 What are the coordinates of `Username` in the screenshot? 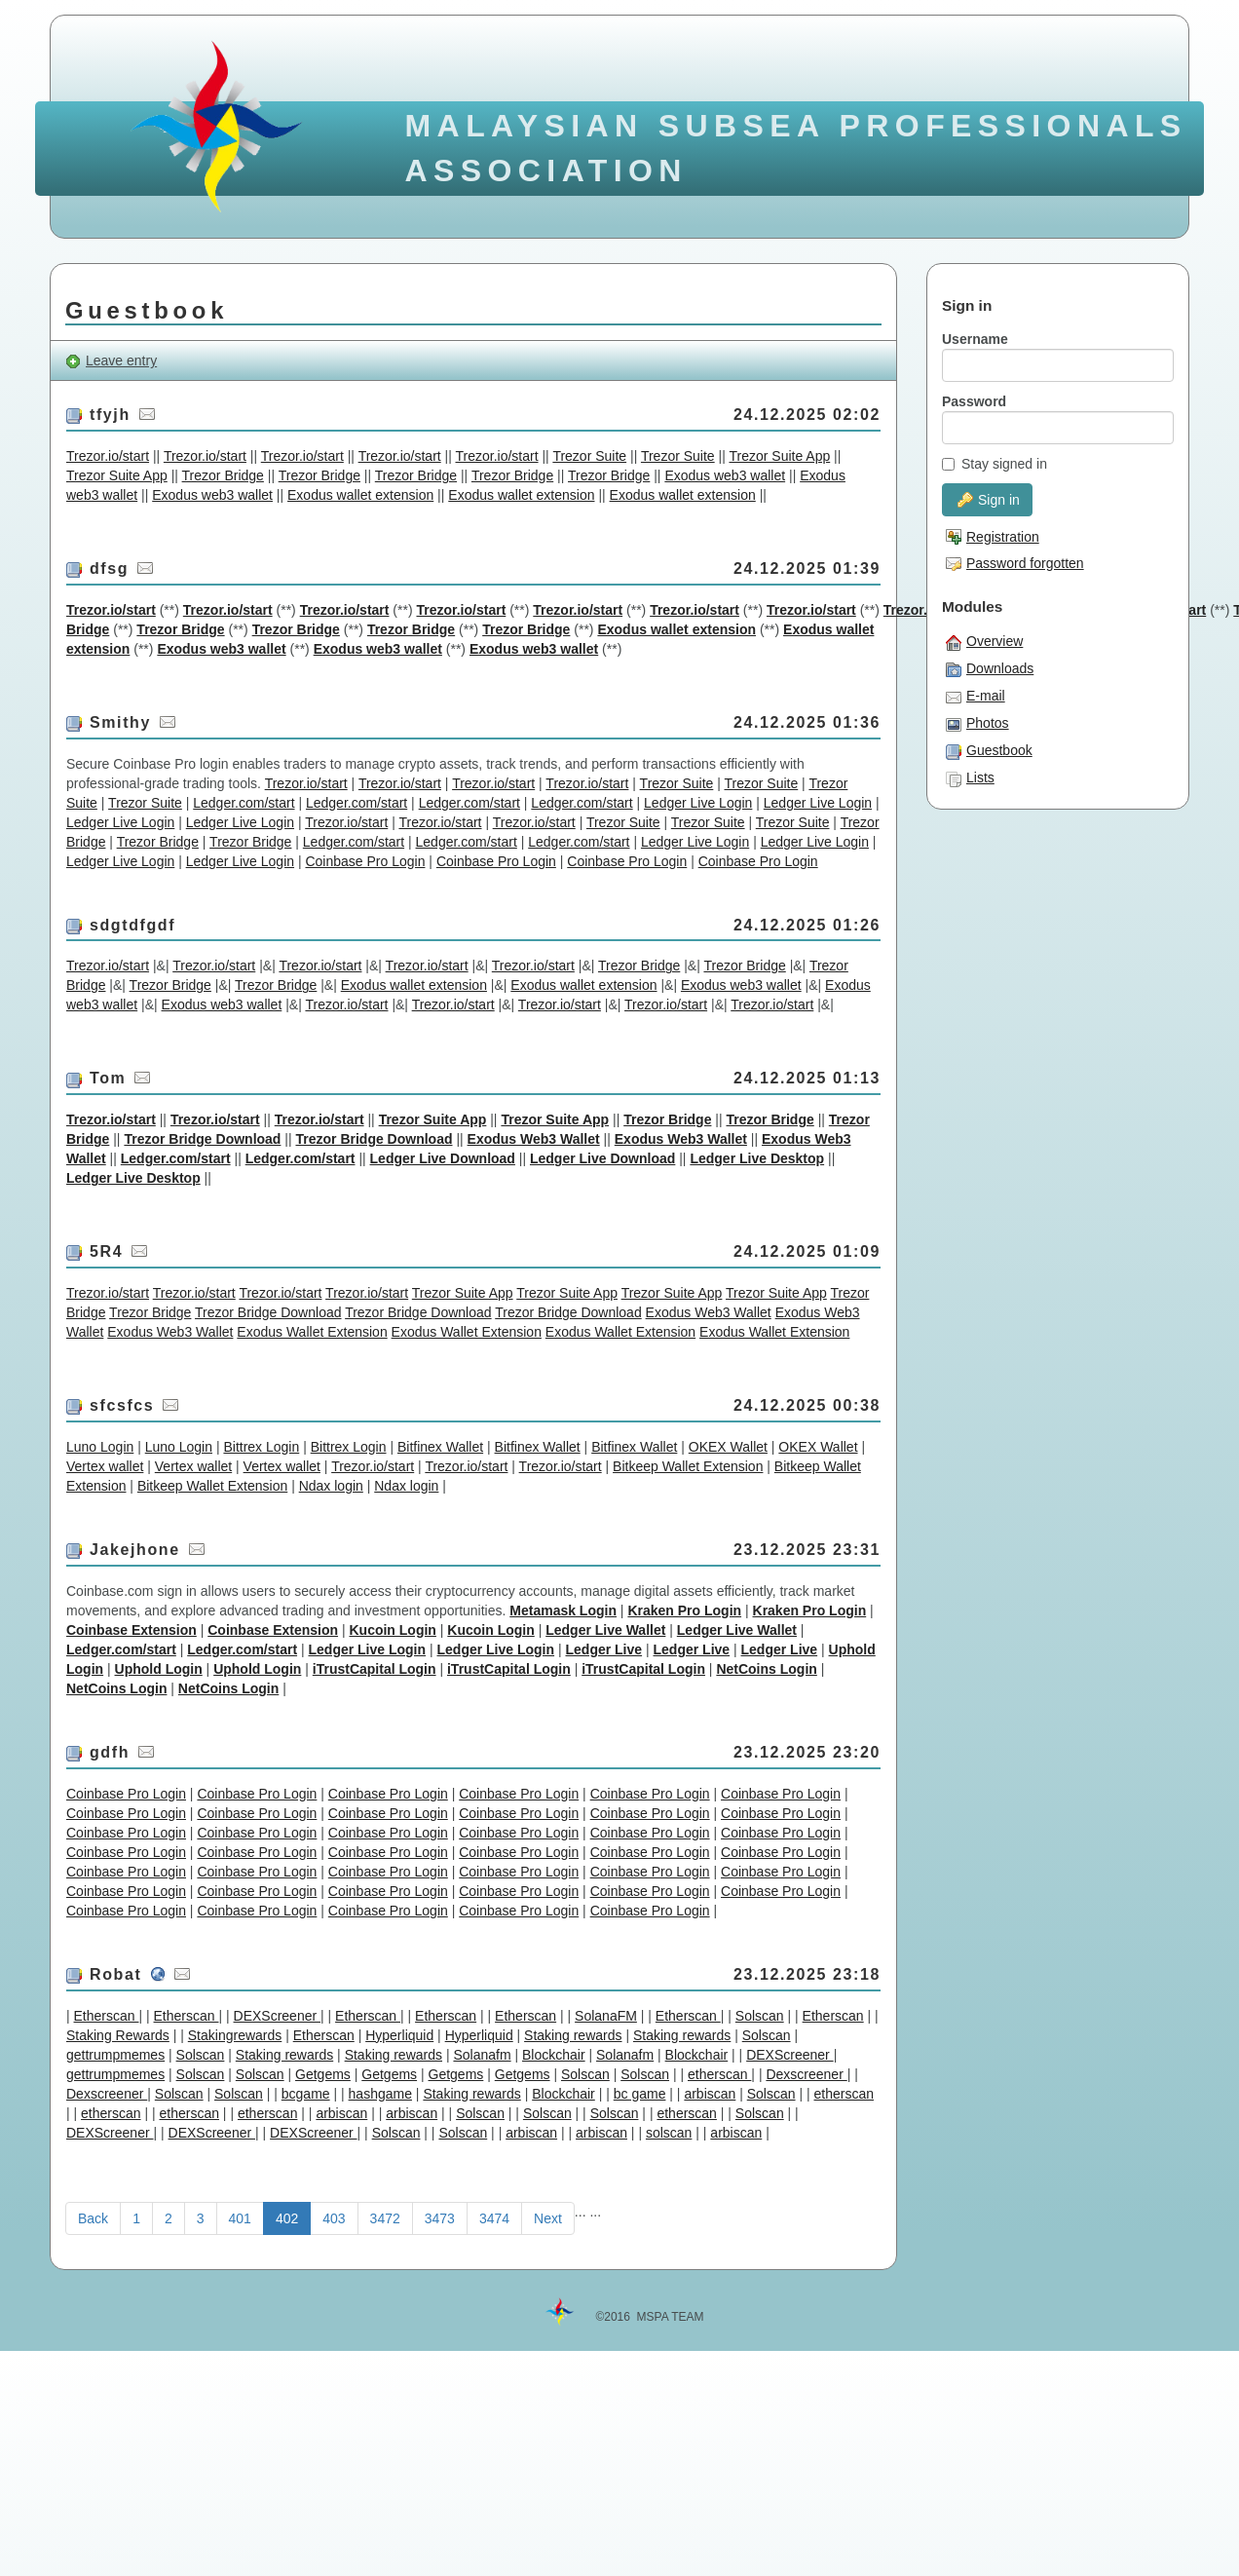 It's located at (975, 339).